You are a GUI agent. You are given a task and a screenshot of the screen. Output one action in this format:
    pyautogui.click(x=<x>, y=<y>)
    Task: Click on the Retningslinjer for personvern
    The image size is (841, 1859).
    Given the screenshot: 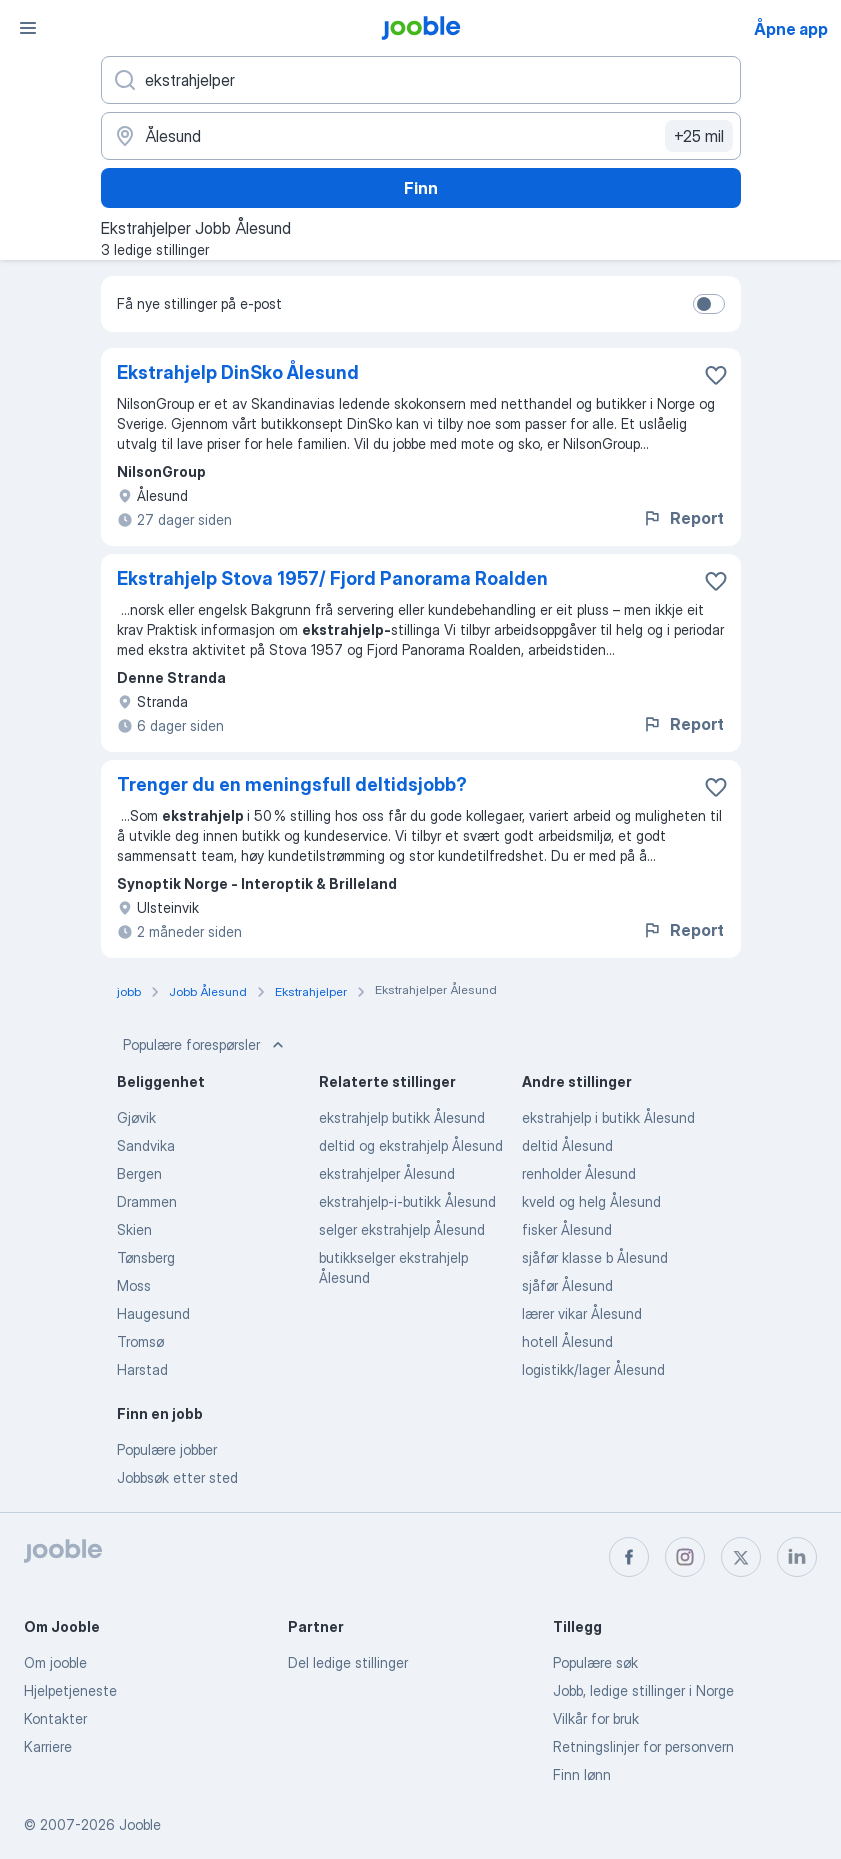 What is the action you would take?
    pyautogui.click(x=643, y=1746)
    